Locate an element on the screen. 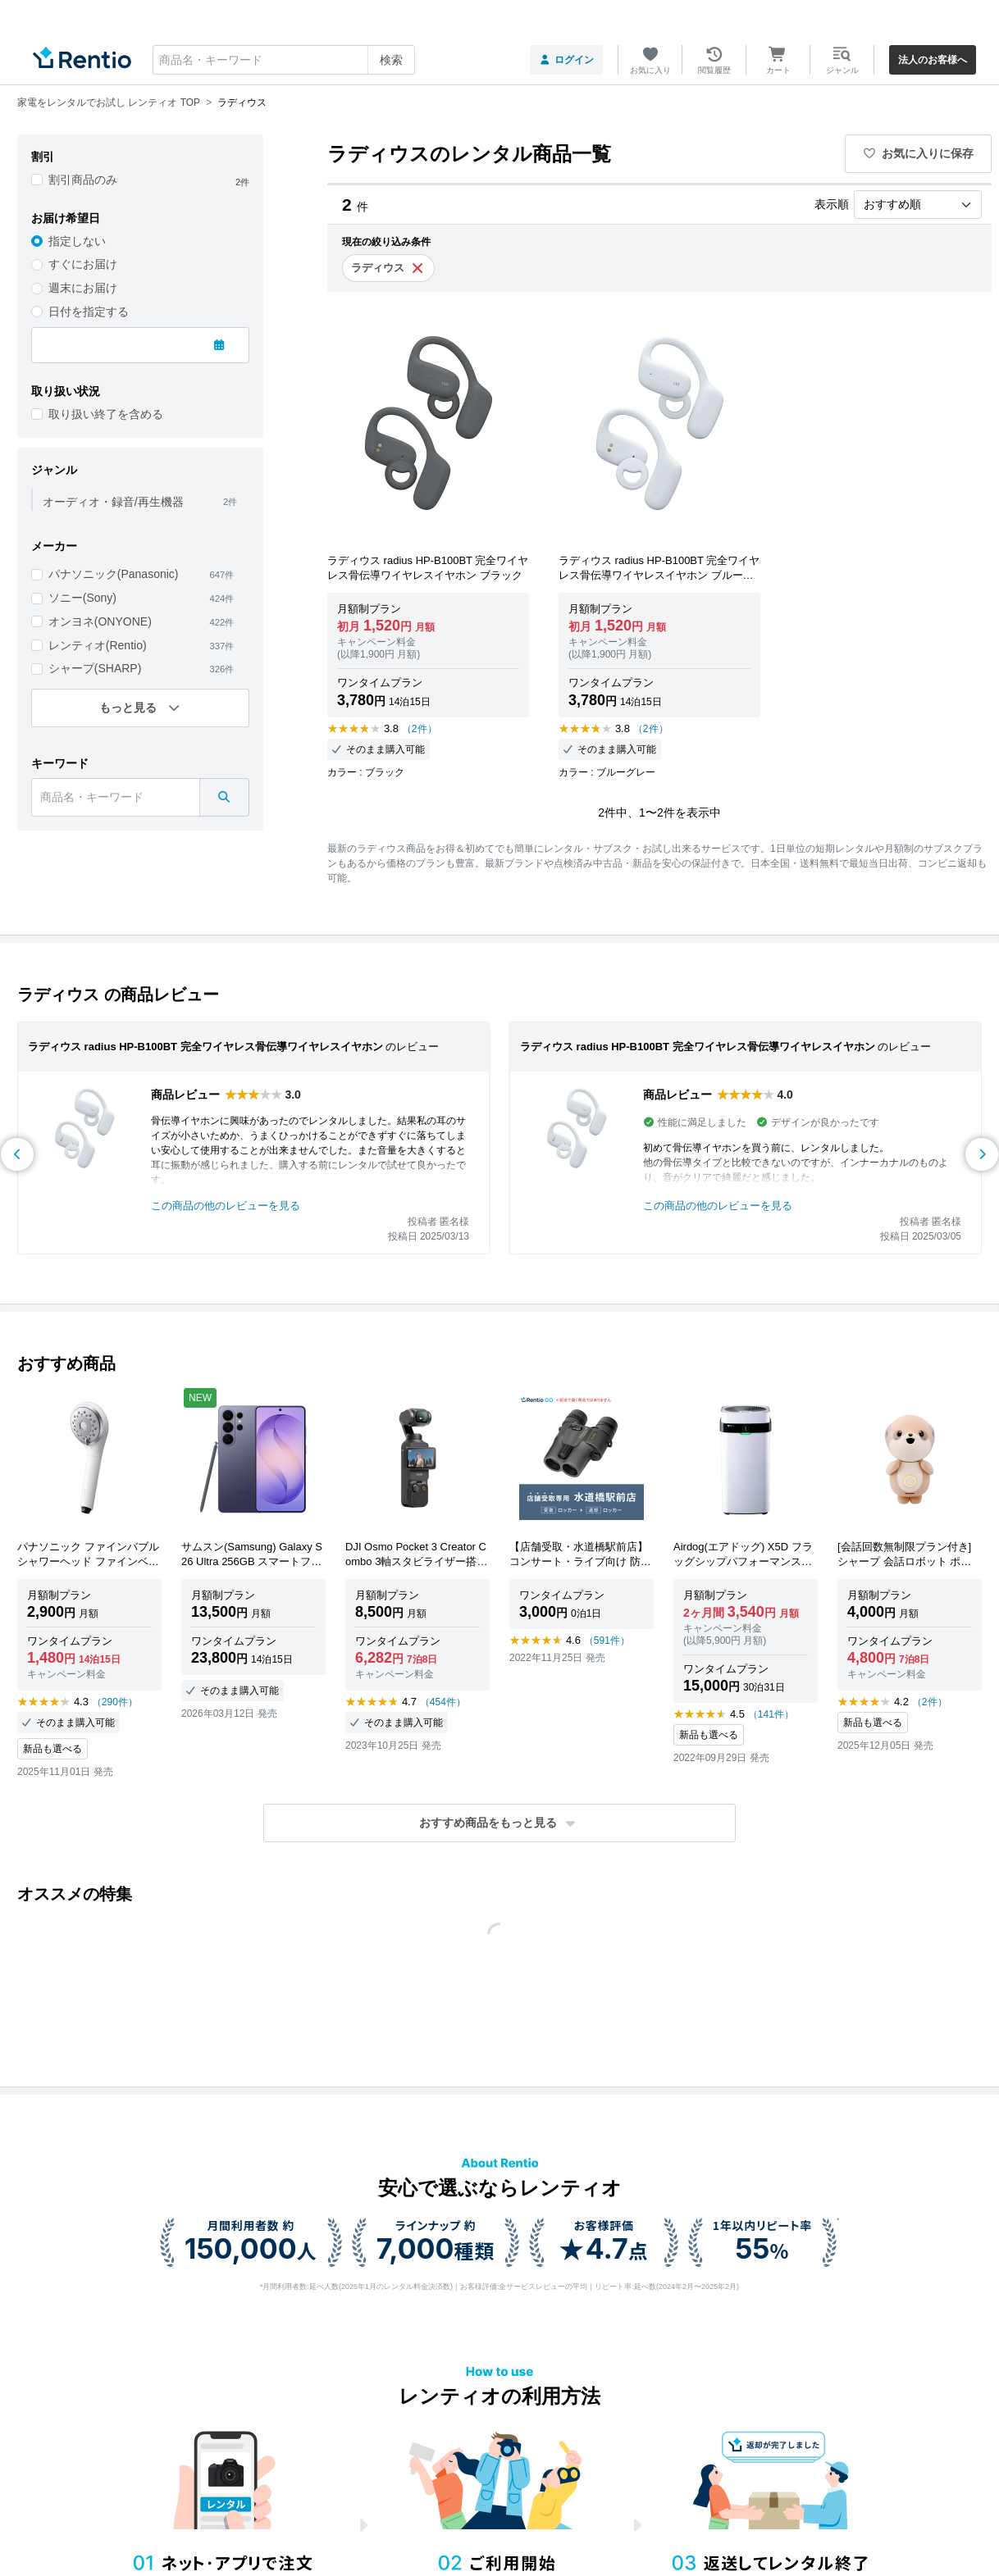 The height and width of the screenshot is (2576, 999). オンヨネ(ONYONE) is located at coordinates (100, 621).